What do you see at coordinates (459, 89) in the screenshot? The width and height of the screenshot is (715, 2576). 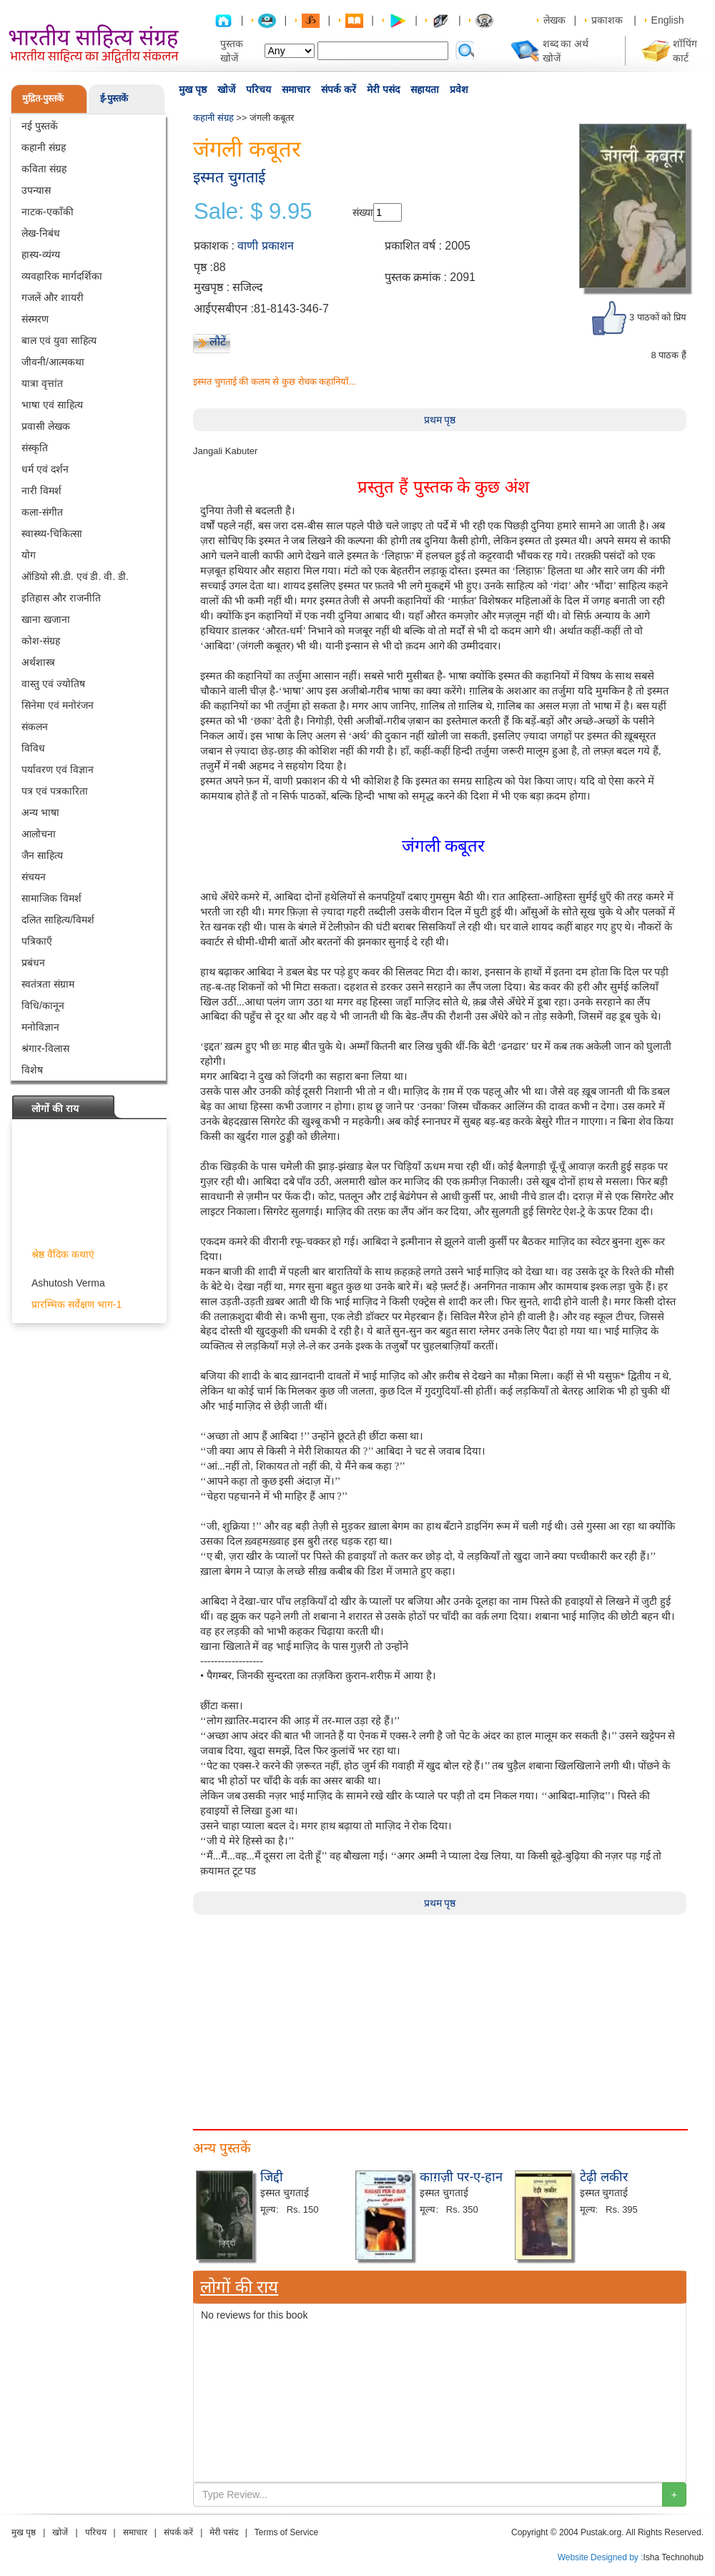 I see `प्रवेश` at bounding box center [459, 89].